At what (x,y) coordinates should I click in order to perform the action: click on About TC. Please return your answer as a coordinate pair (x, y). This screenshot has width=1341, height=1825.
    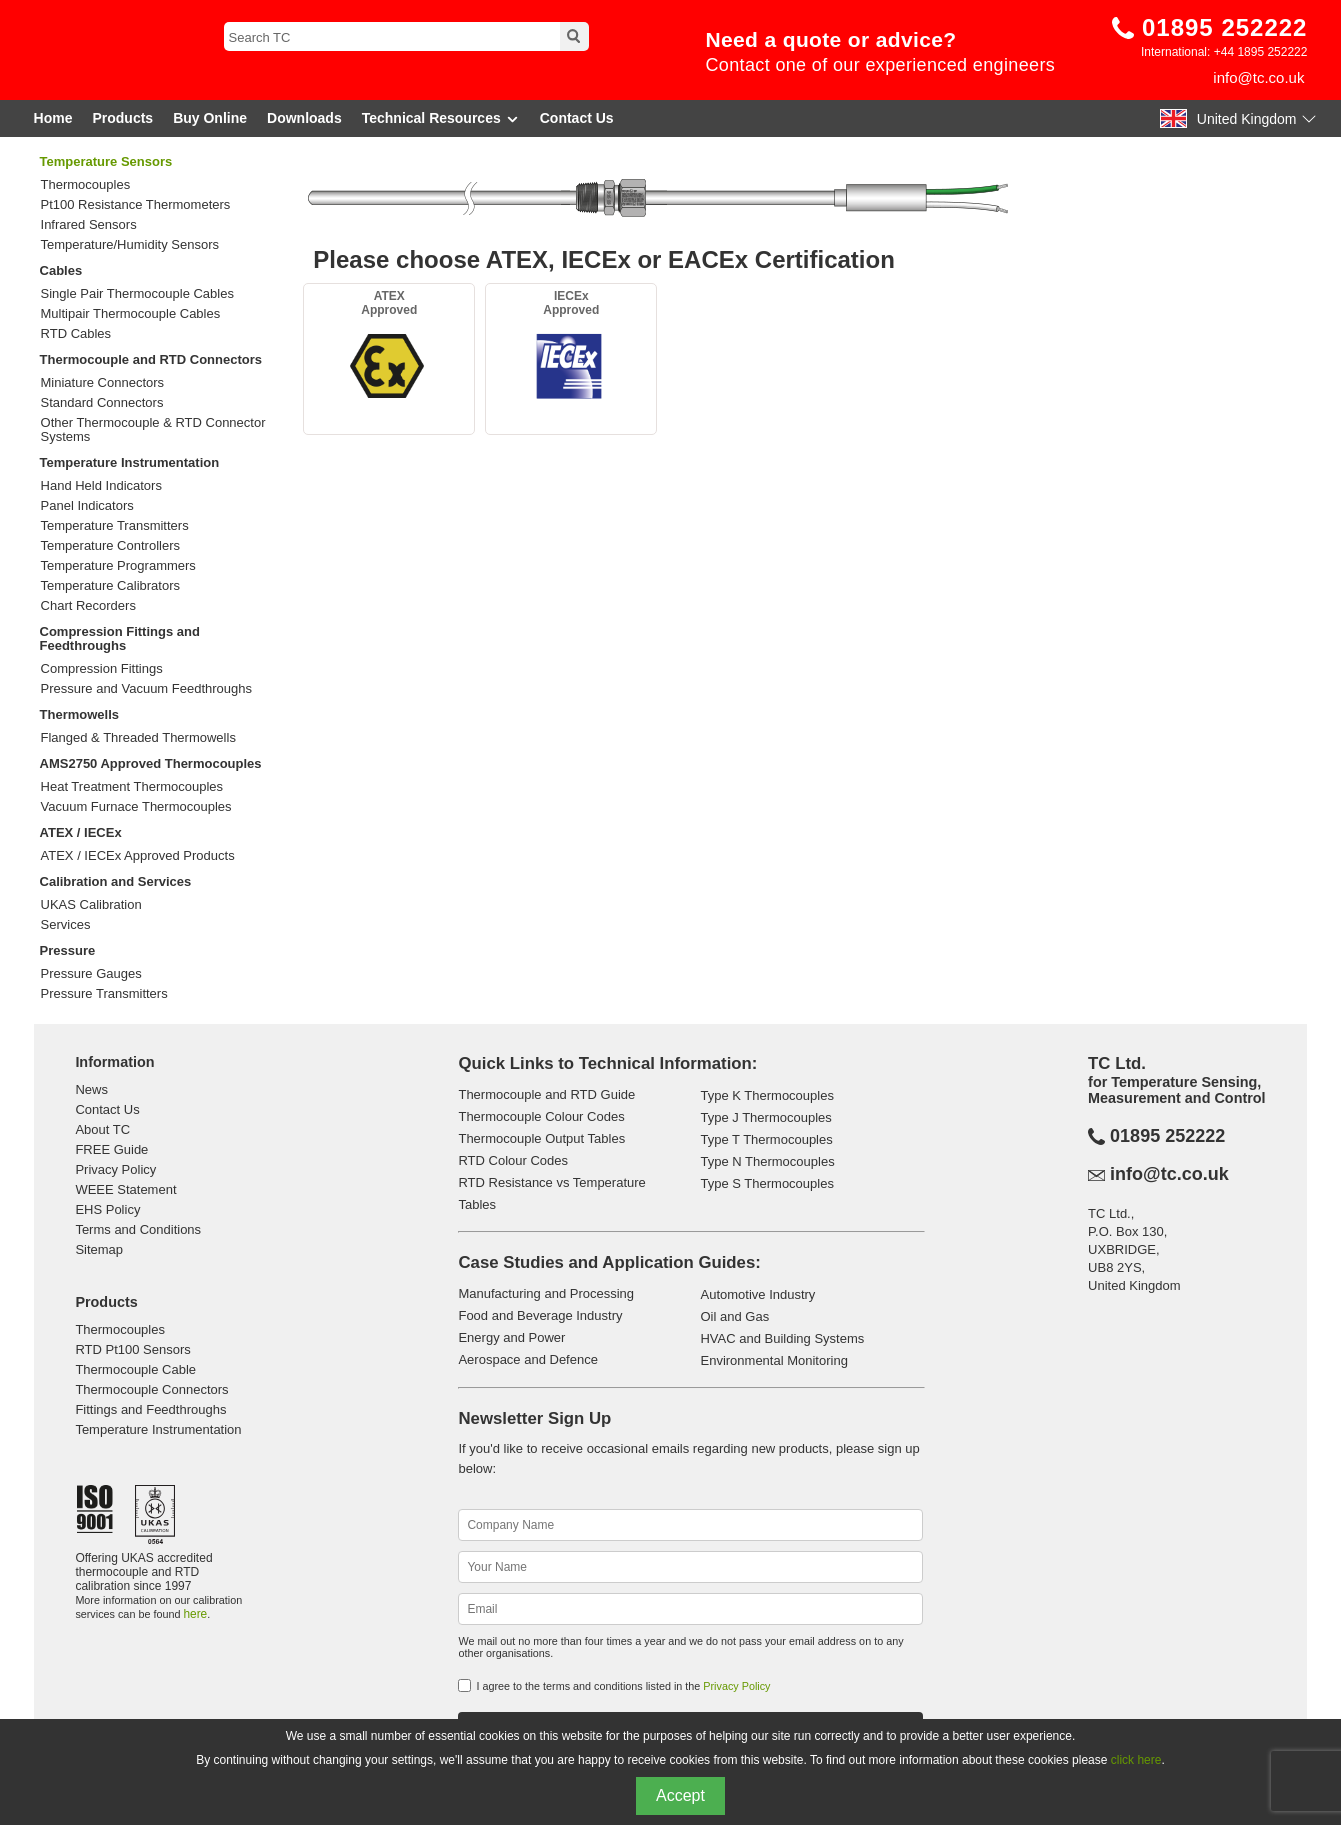
    Looking at the image, I should click on (102, 1129).